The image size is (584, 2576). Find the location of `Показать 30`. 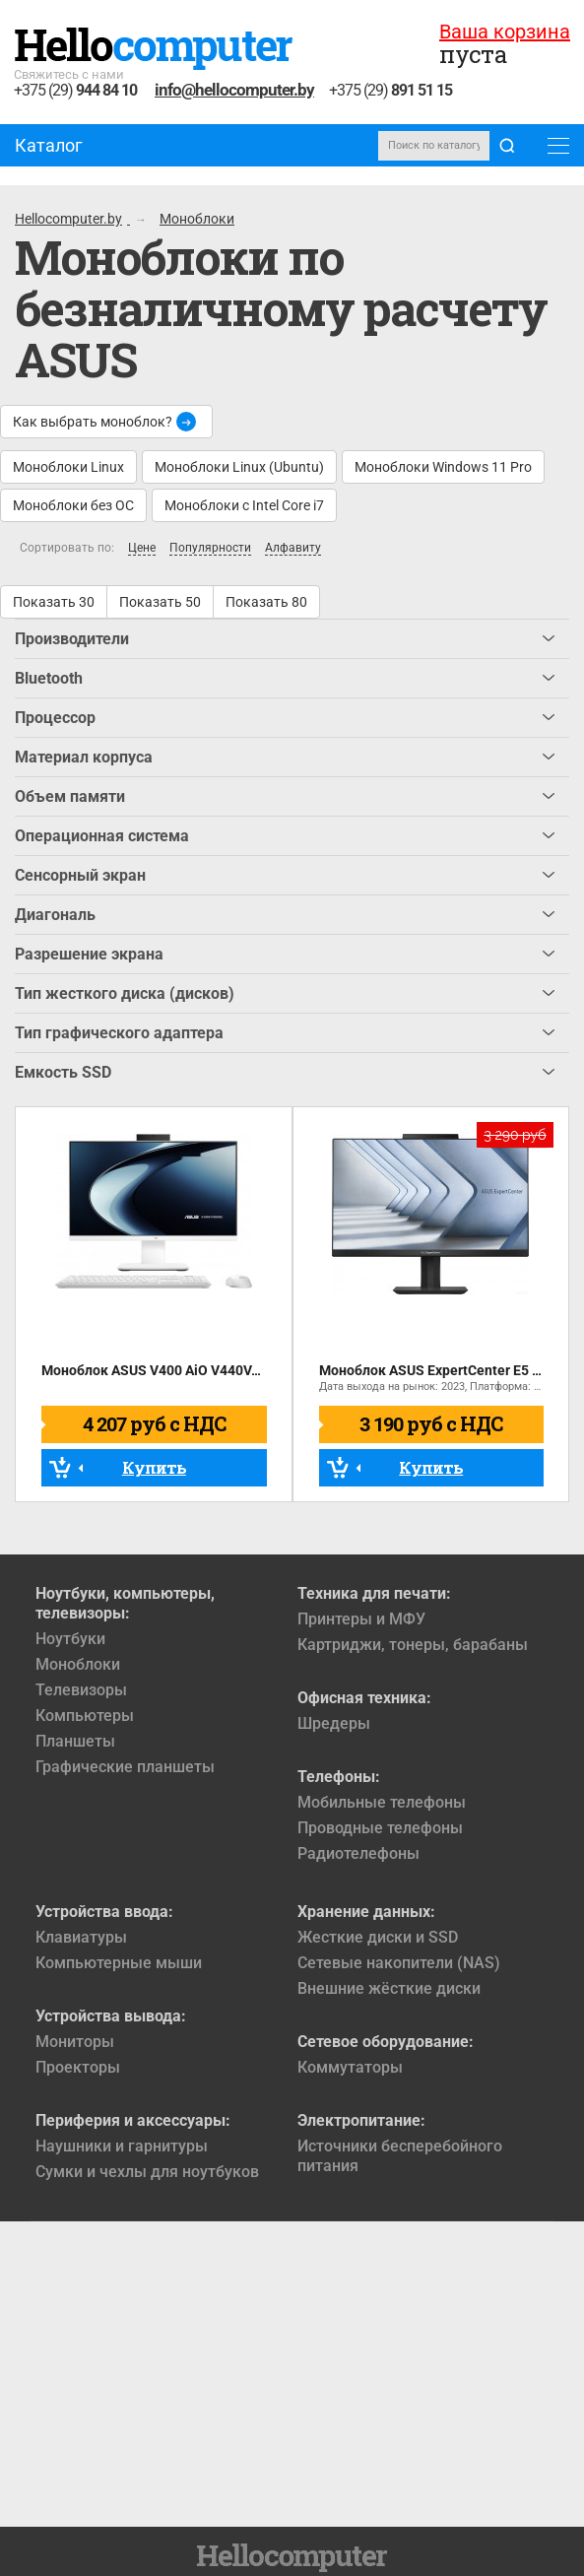

Показать 30 is located at coordinates (54, 602).